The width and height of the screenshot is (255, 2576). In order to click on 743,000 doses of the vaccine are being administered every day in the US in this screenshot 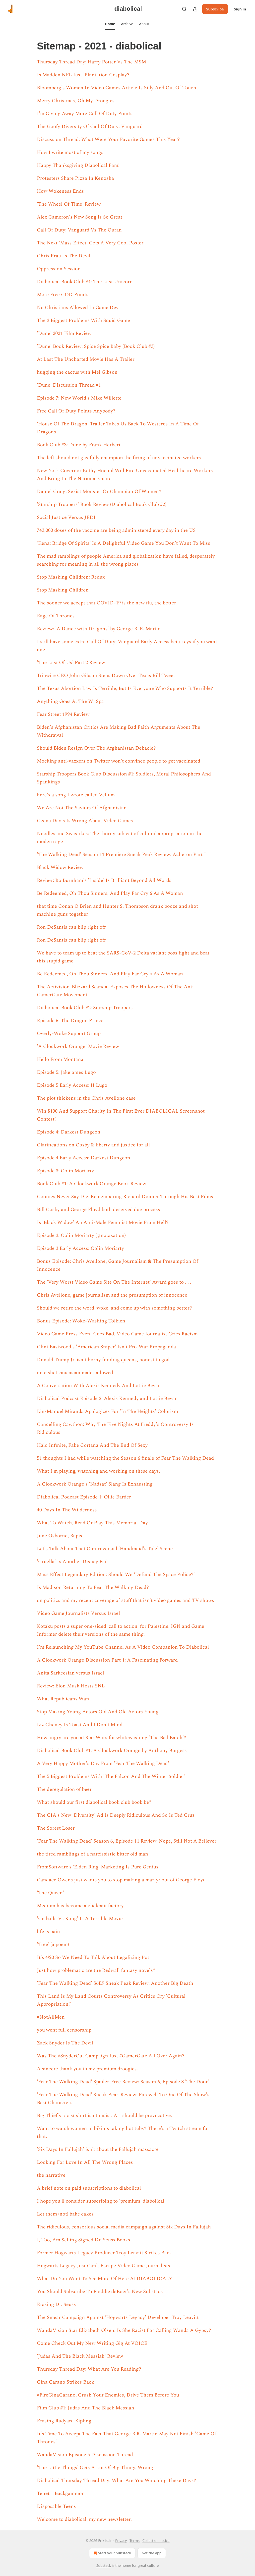, I will do `click(116, 530)`.